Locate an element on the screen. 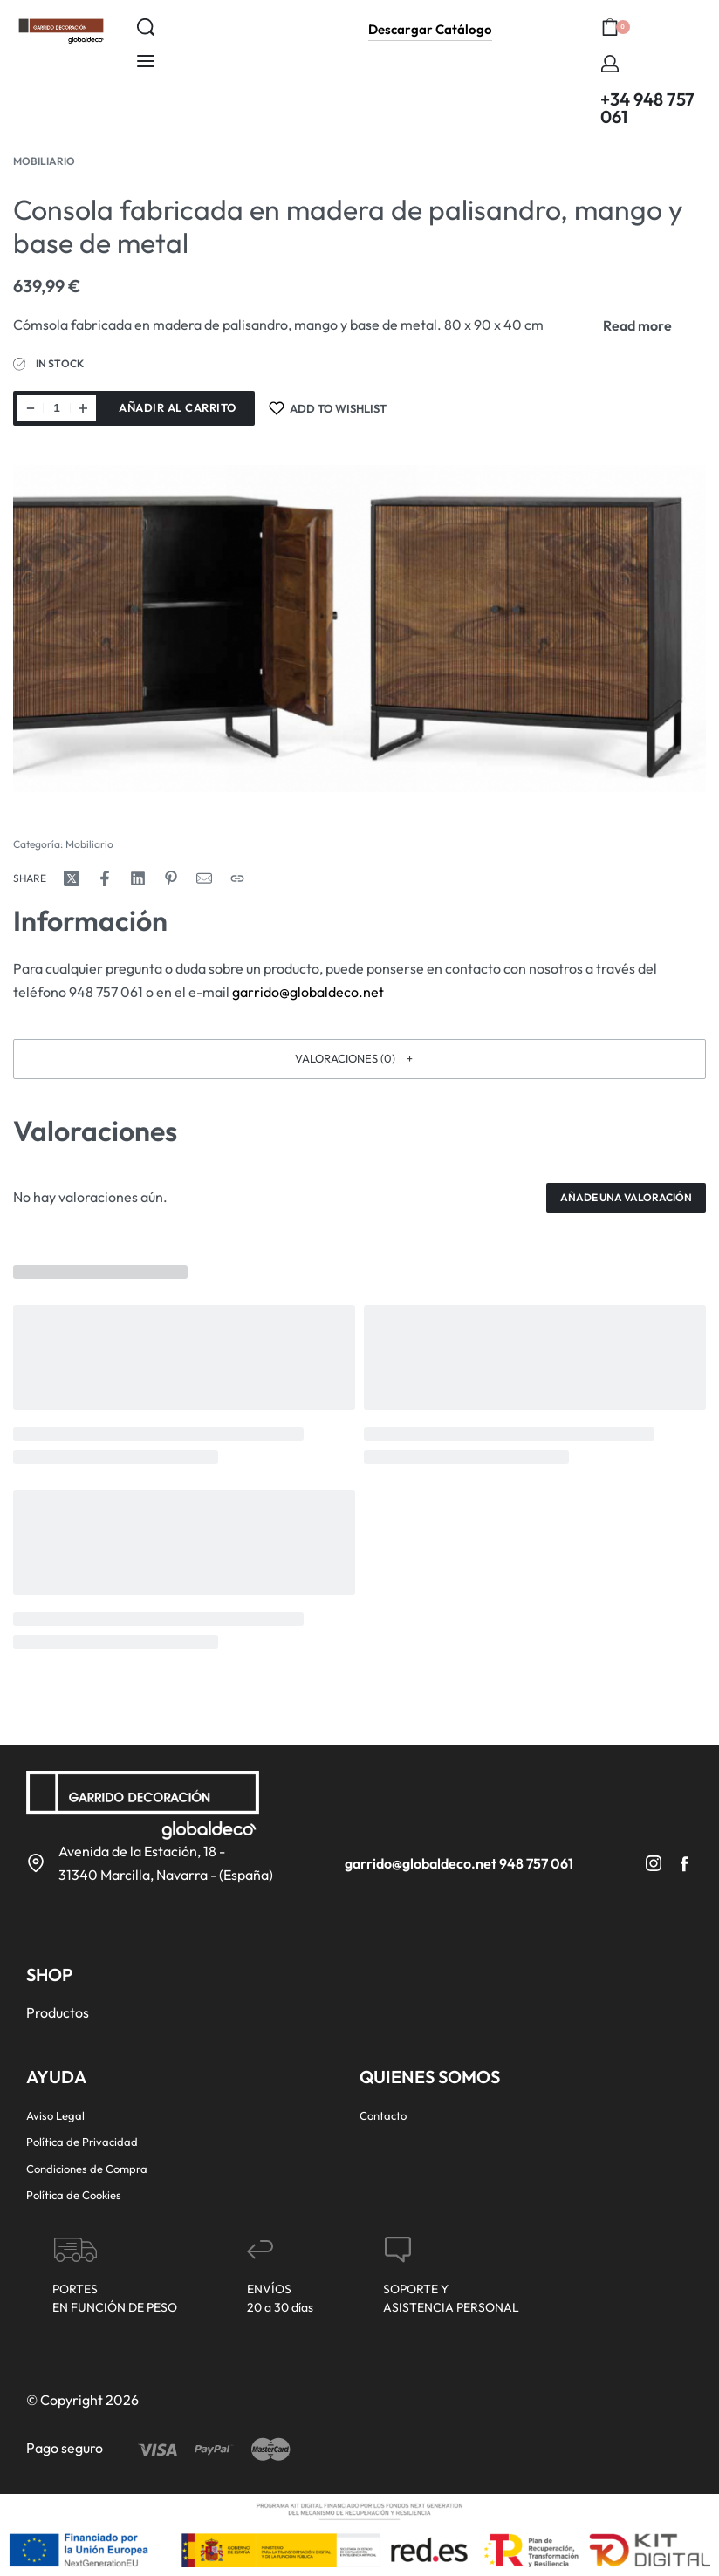 This screenshot has width=719, height=2576. Mobiliario is located at coordinates (44, 160).